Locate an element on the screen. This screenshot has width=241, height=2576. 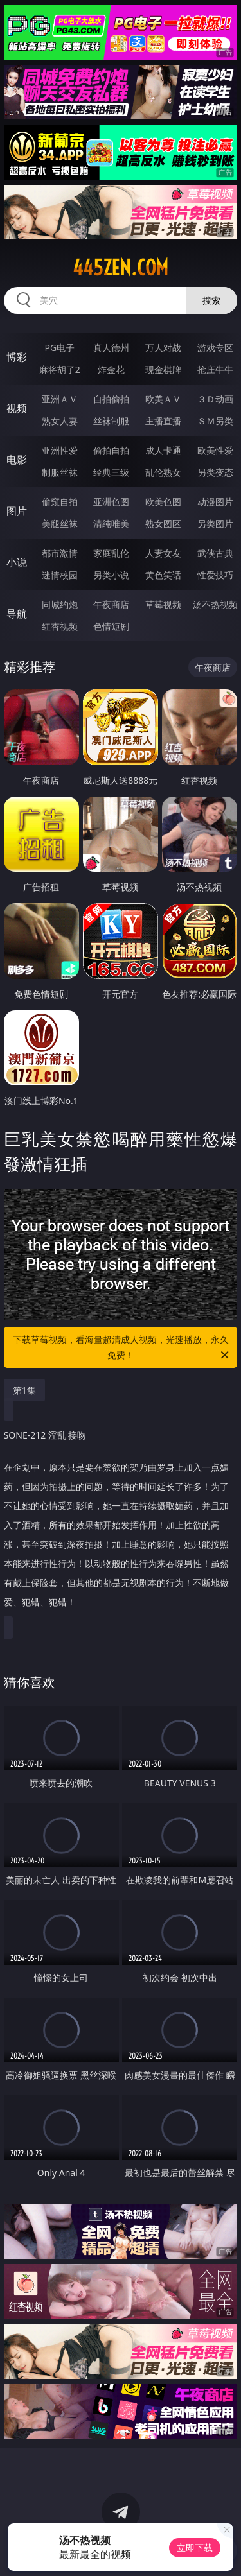
欧美性爱 is located at coordinates (215, 450).